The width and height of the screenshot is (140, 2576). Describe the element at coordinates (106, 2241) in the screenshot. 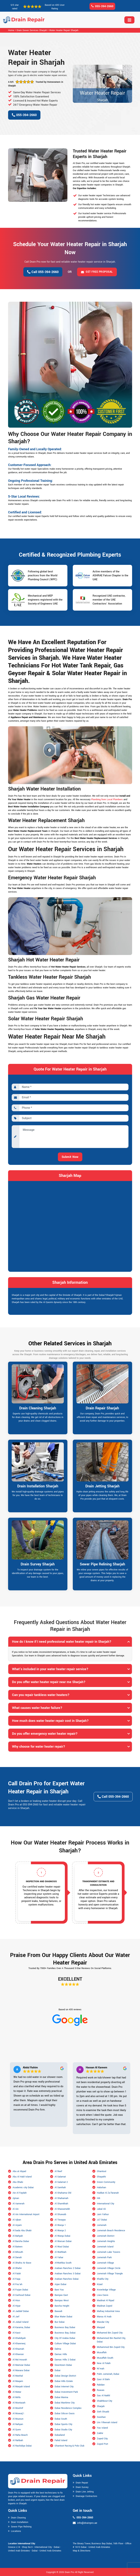

I see `Jumeirah Heights` at that location.